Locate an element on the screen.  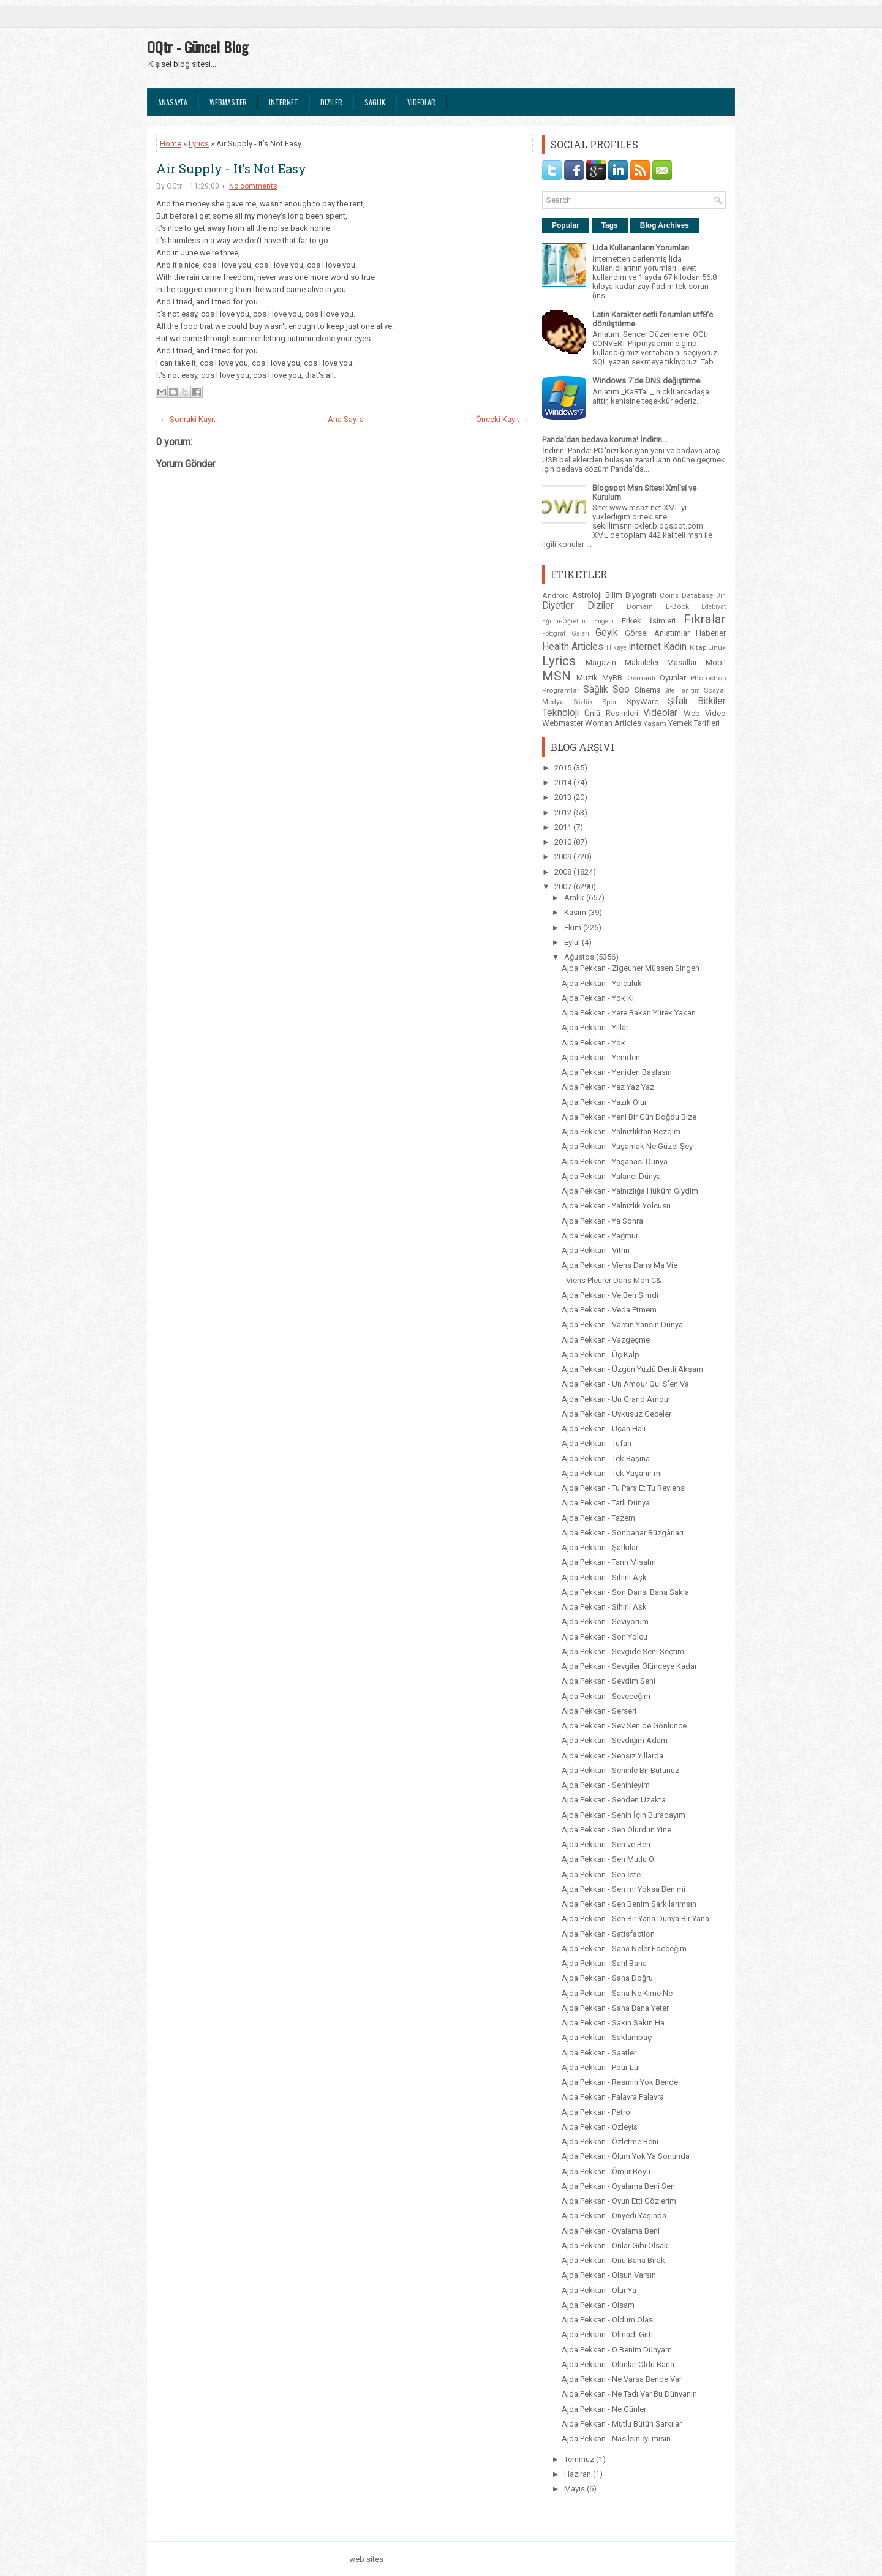
Ajda Pekkan - Yaşanası Dünya is located at coordinates (615, 1161).